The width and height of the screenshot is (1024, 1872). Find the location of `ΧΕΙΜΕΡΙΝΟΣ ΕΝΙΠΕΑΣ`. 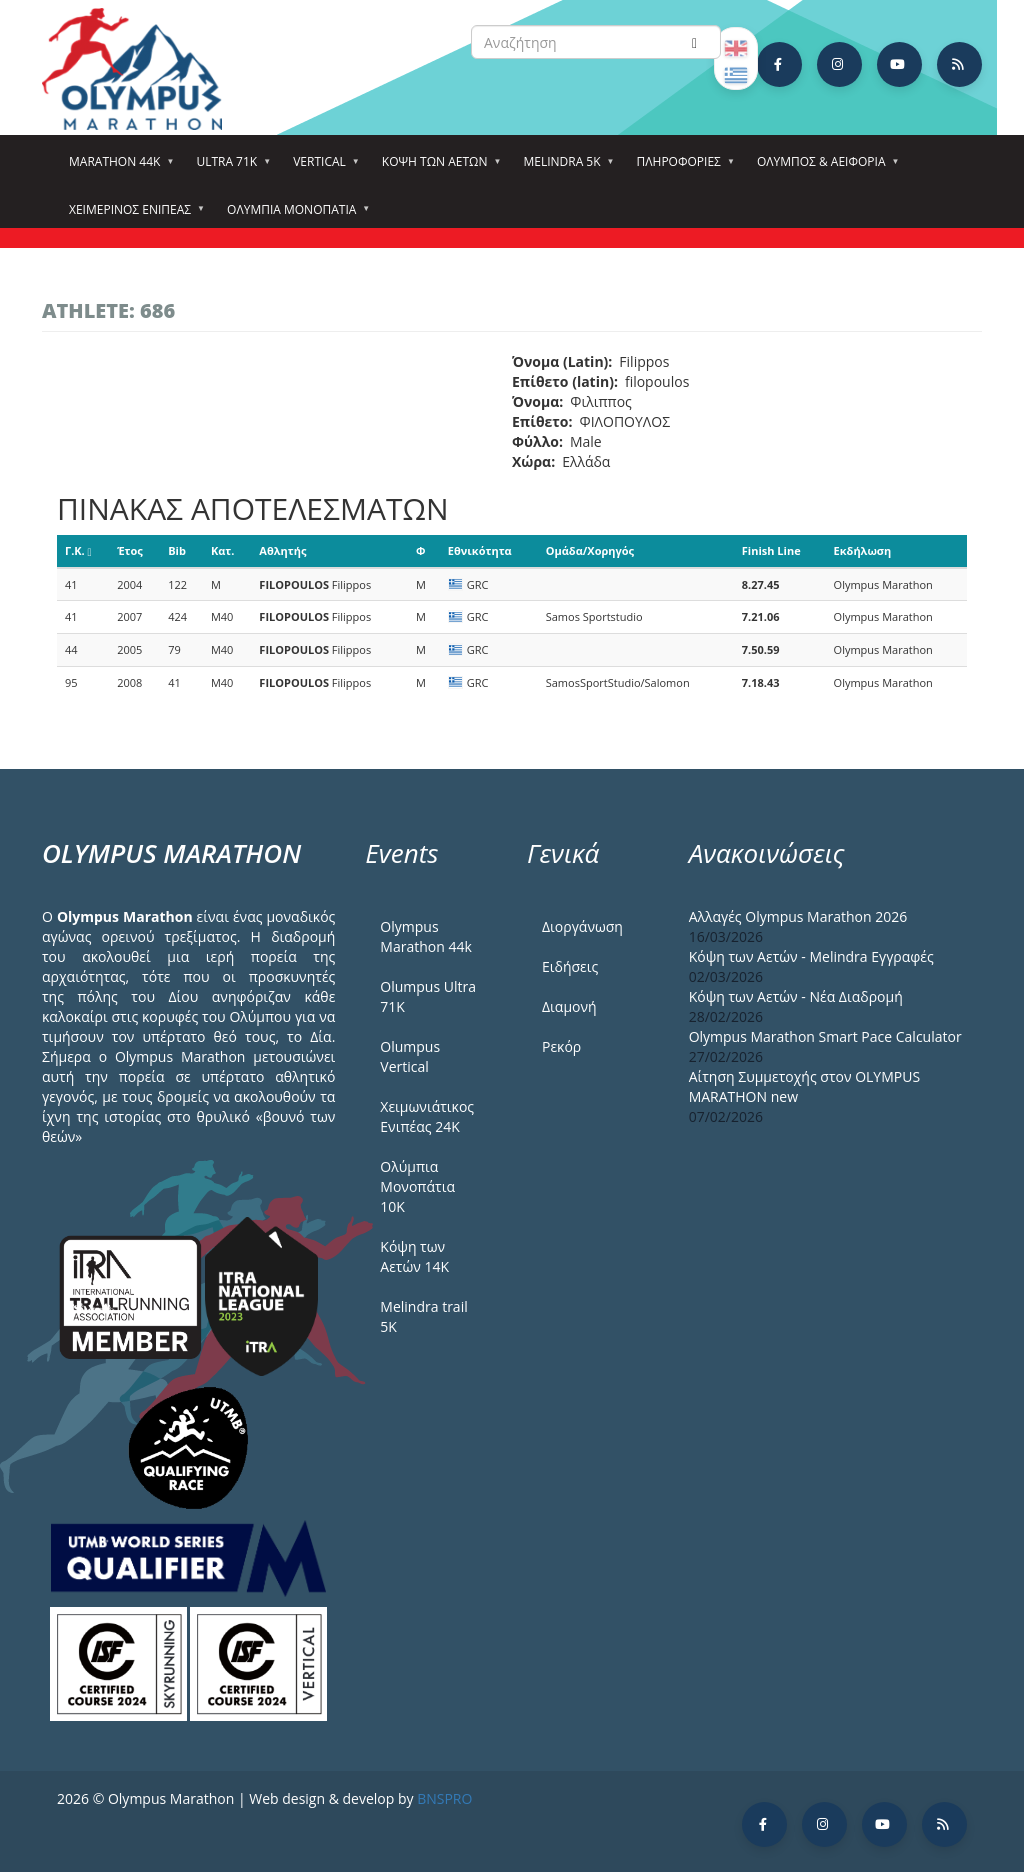

ΧΕΙΜΕΡΙΝΟΣ ΕΝΙΠΕΑΣ is located at coordinates (133, 216).